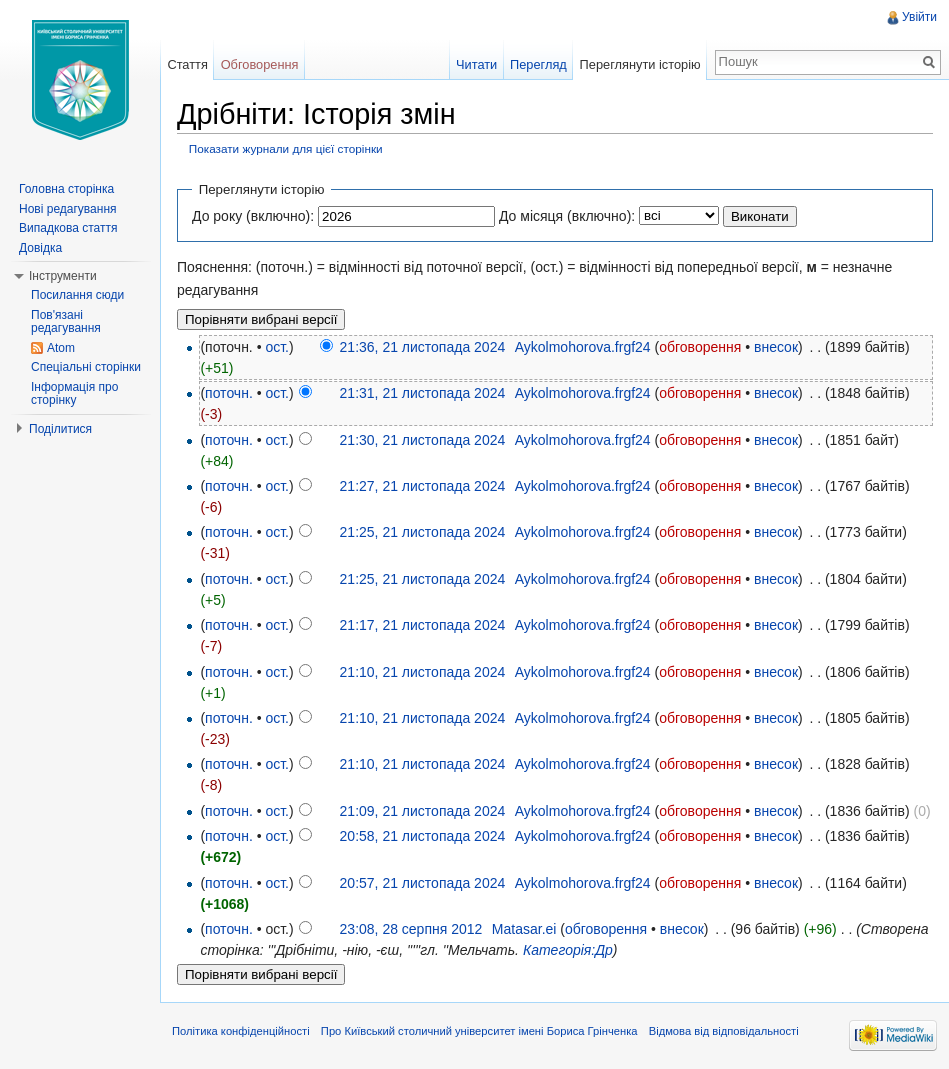 Image resolution: width=949 pixels, height=1069 pixels. Describe the element at coordinates (253, 216) in the screenshot. I see `До року (включно):` at that location.